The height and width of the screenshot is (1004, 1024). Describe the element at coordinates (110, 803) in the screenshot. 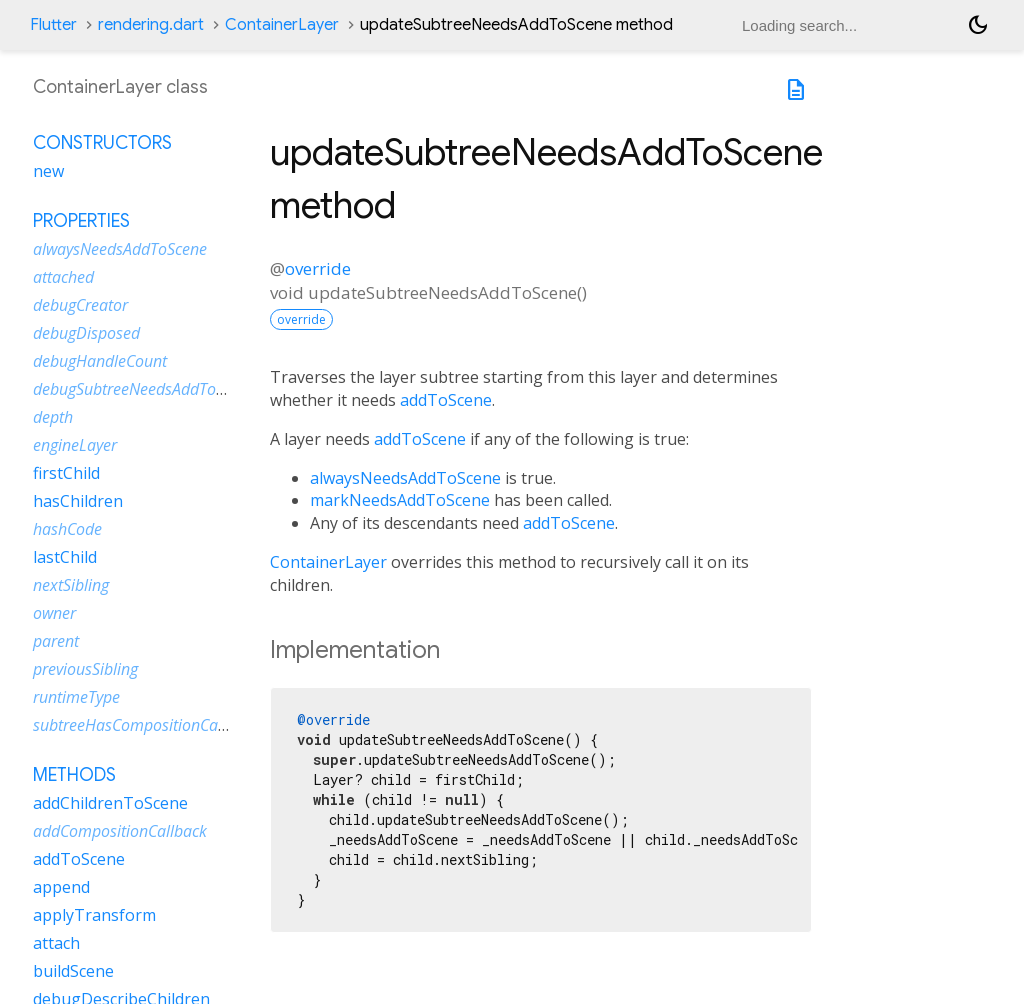

I see `addChildrenToScene` at that location.